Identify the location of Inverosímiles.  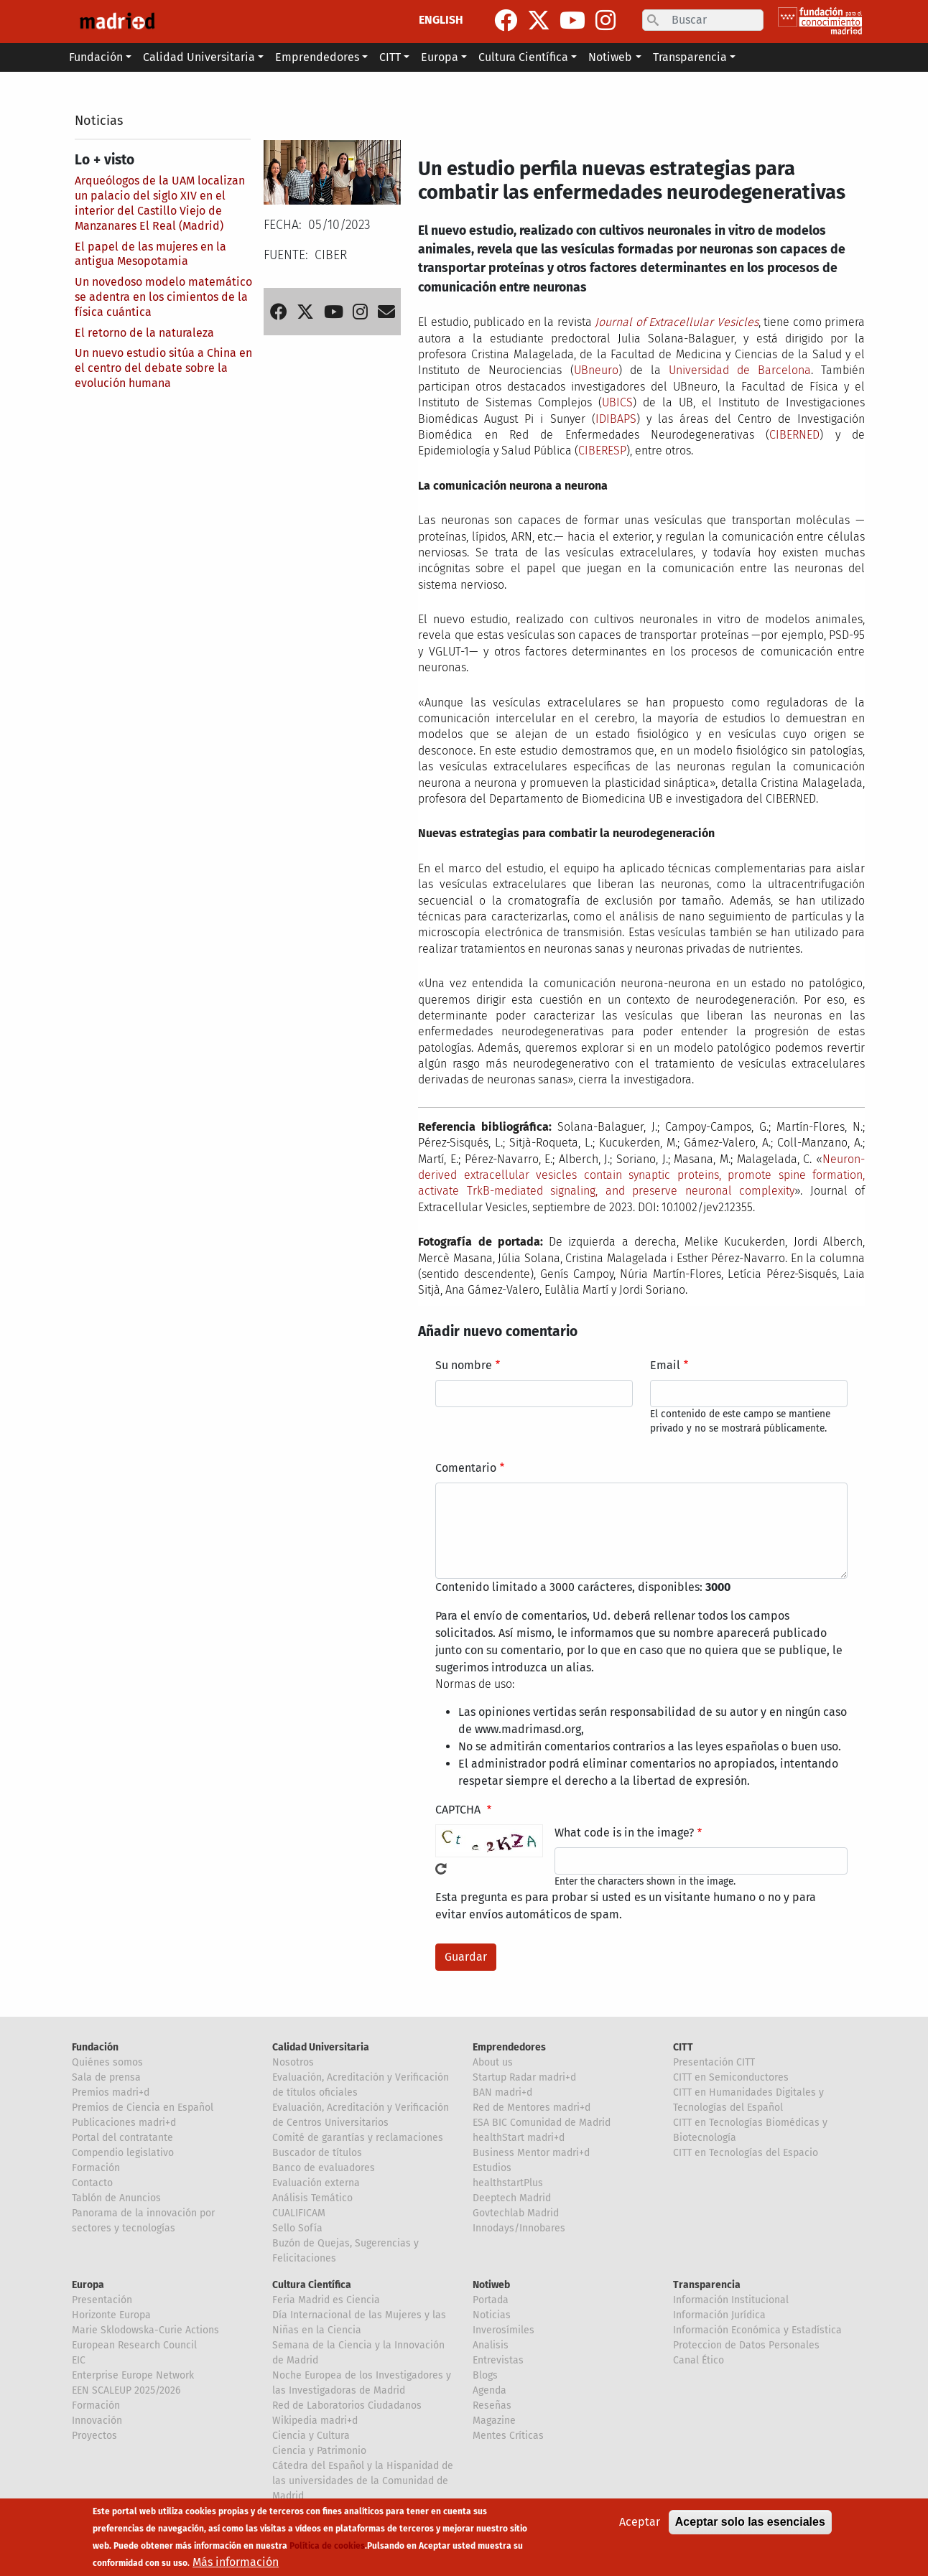
(503, 2330).